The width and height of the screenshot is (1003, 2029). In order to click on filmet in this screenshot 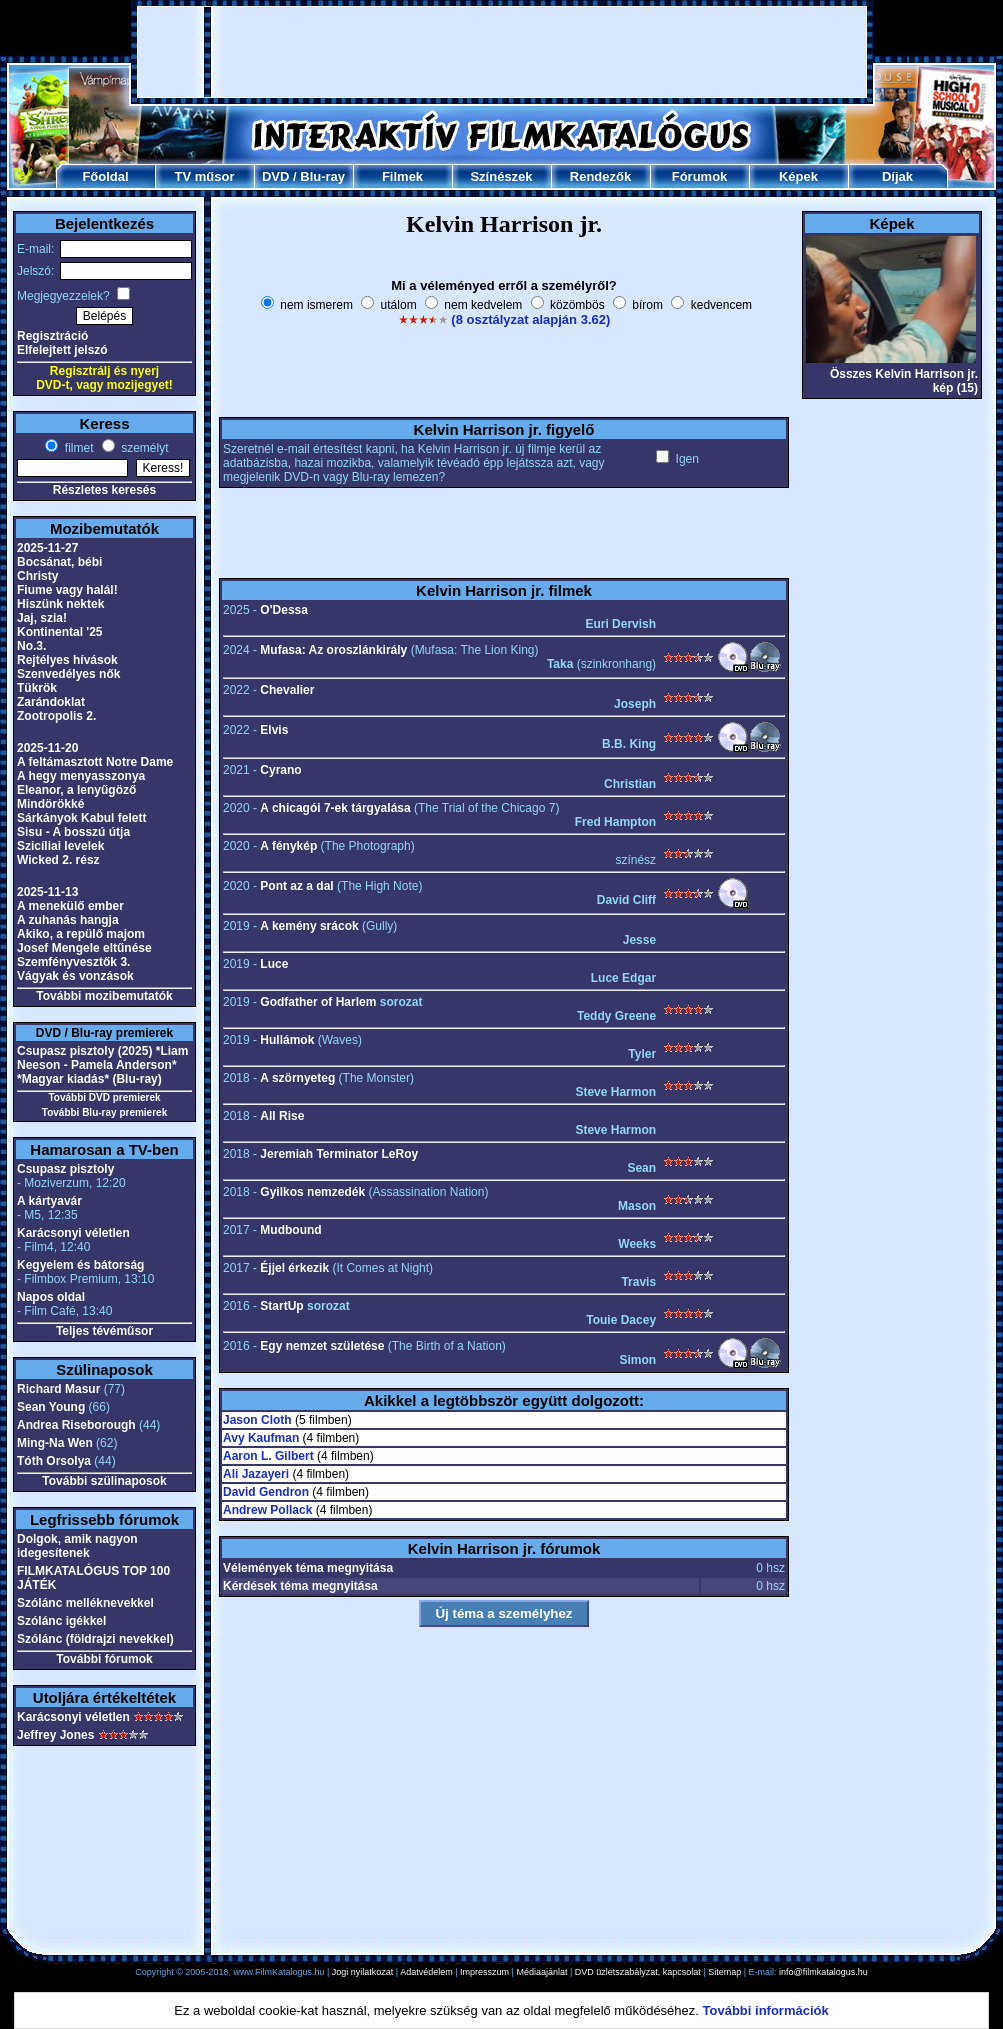, I will do `click(77, 448)`.